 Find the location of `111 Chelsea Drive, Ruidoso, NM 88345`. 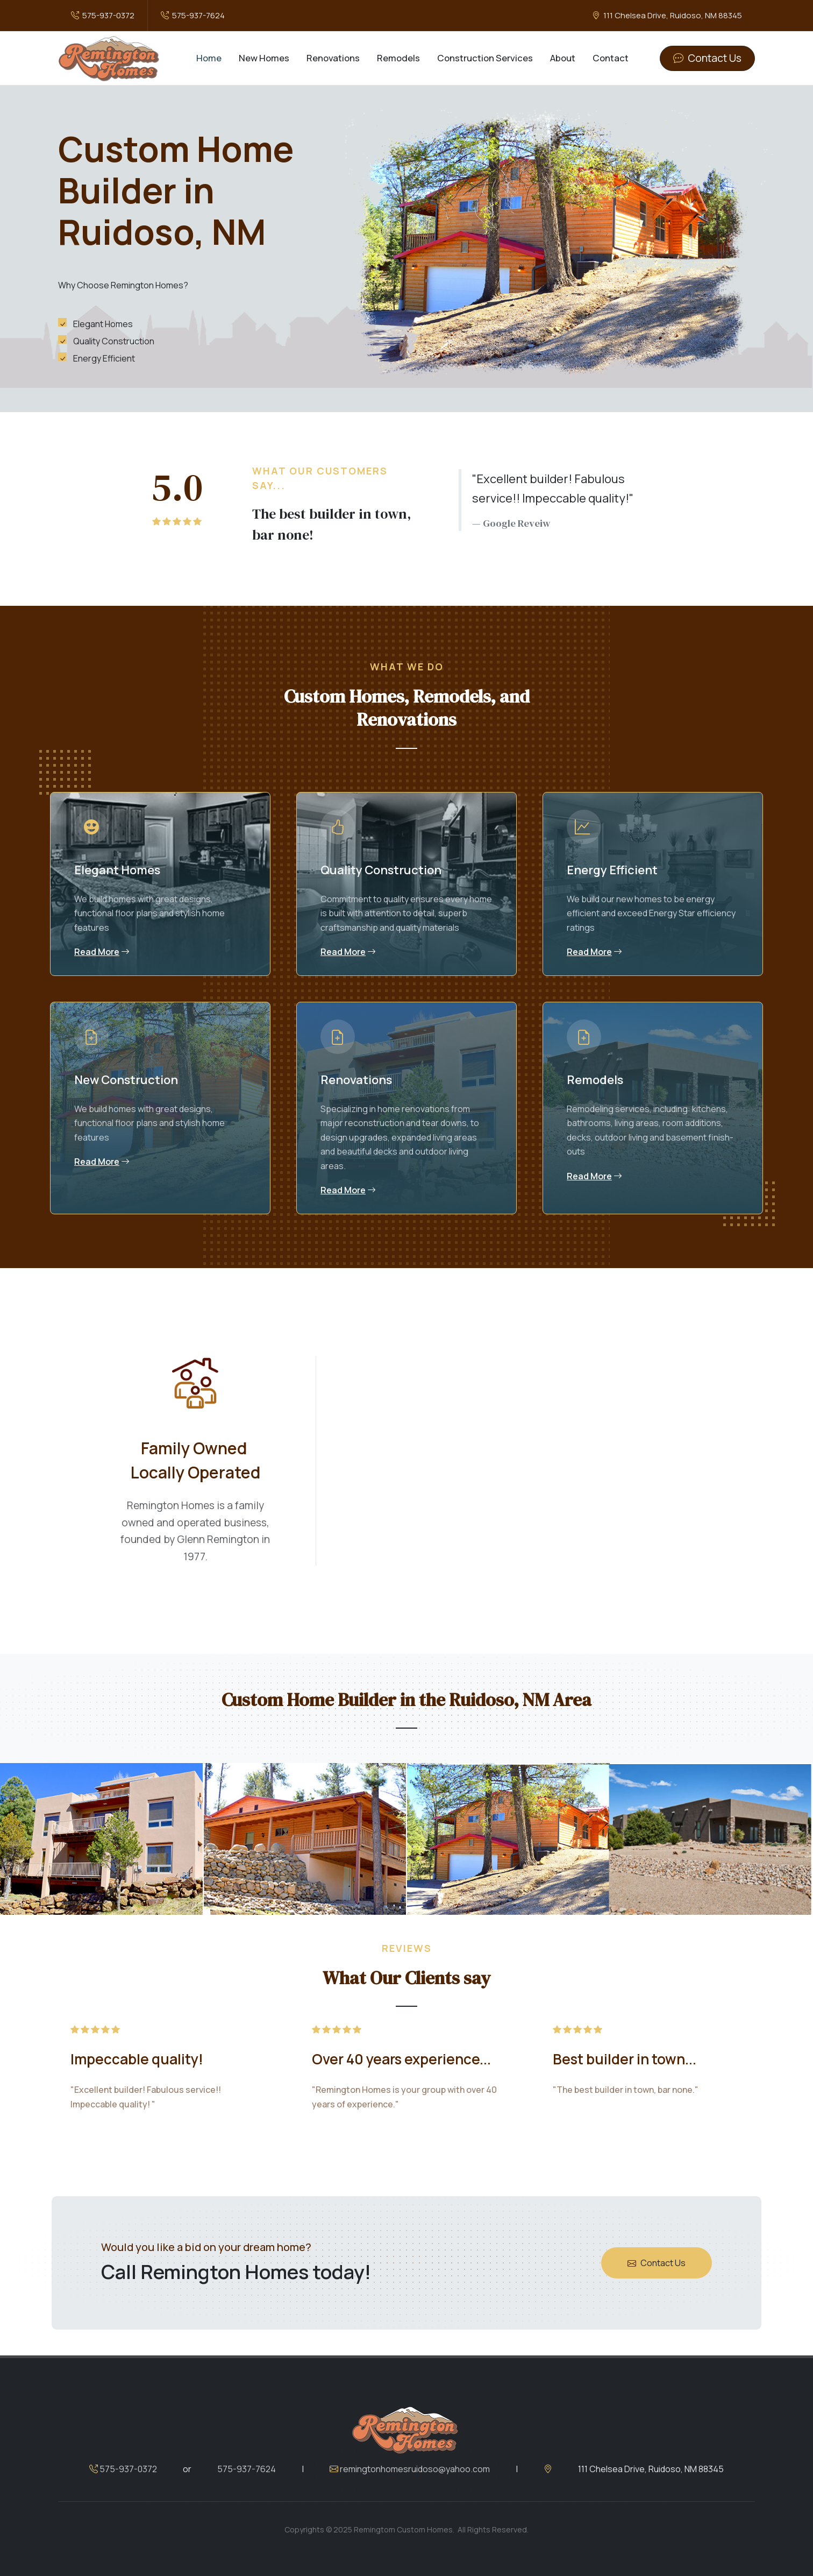

111 Chelsea Drive, Ruidoso, NM 88345 is located at coordinates (667, 15).